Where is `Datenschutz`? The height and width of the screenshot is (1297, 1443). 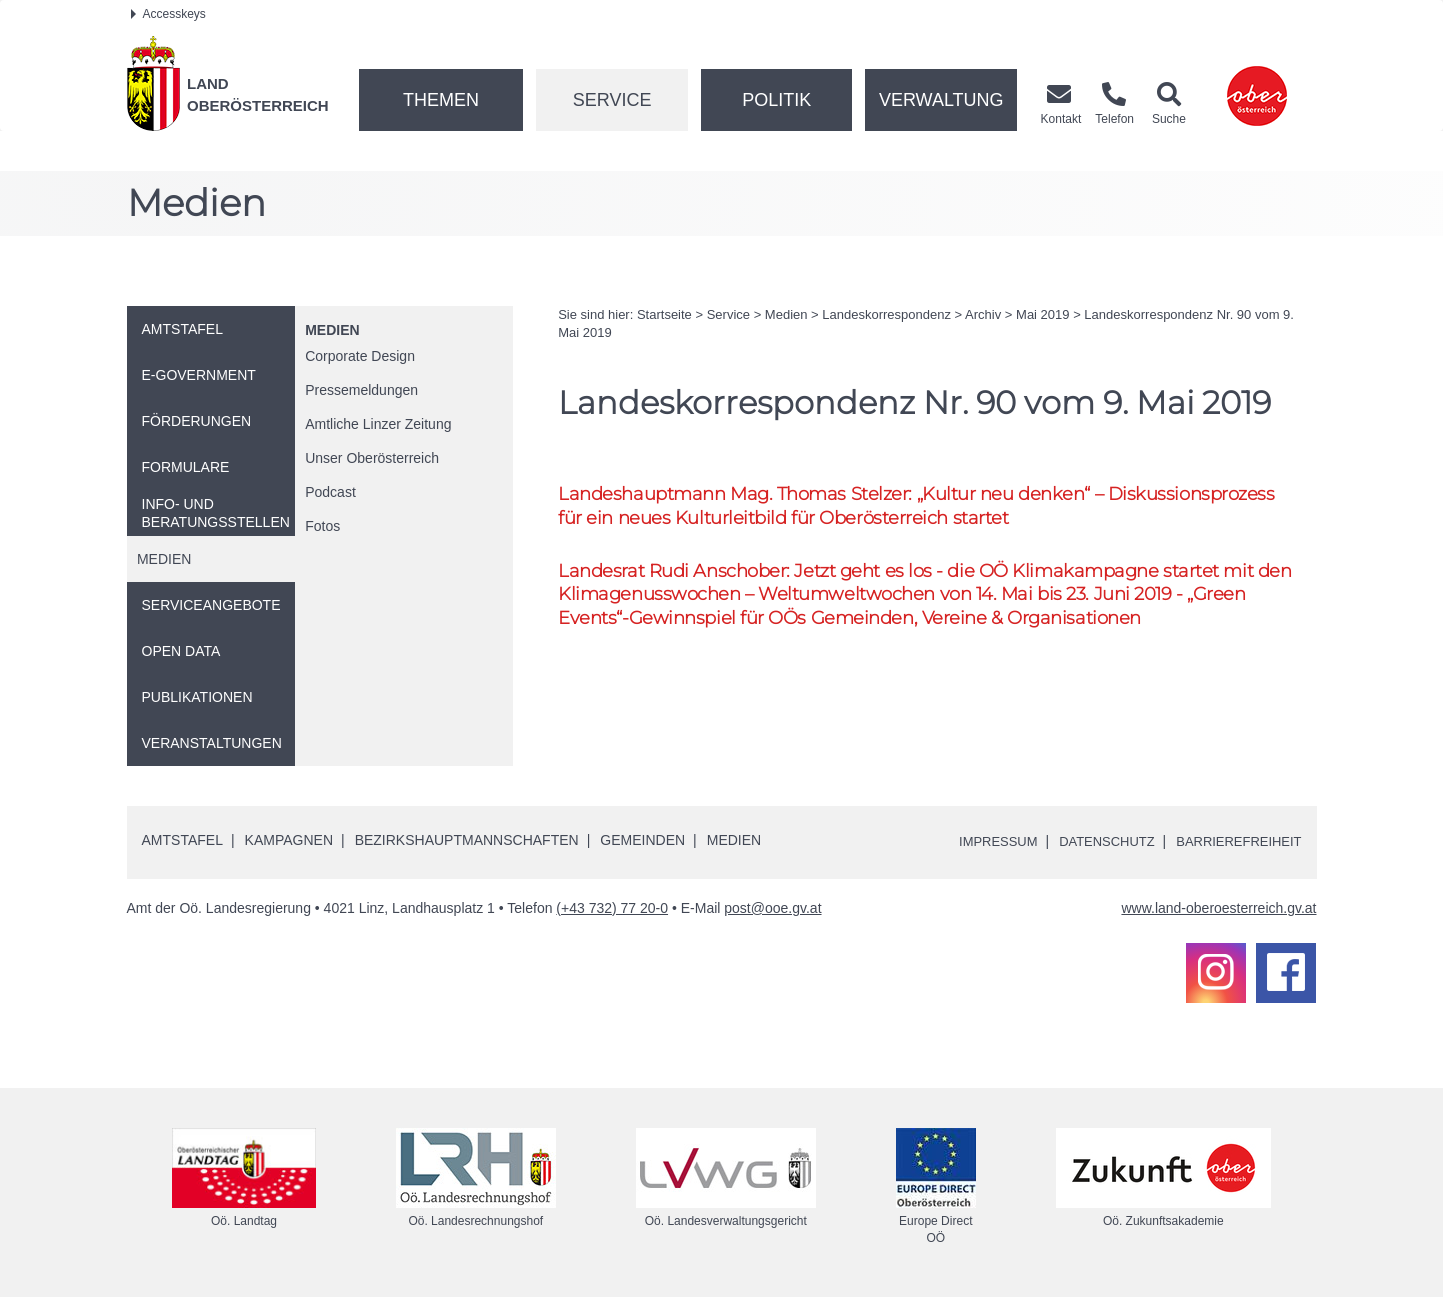 Datenschutz is located at coordinates (1092, 841).